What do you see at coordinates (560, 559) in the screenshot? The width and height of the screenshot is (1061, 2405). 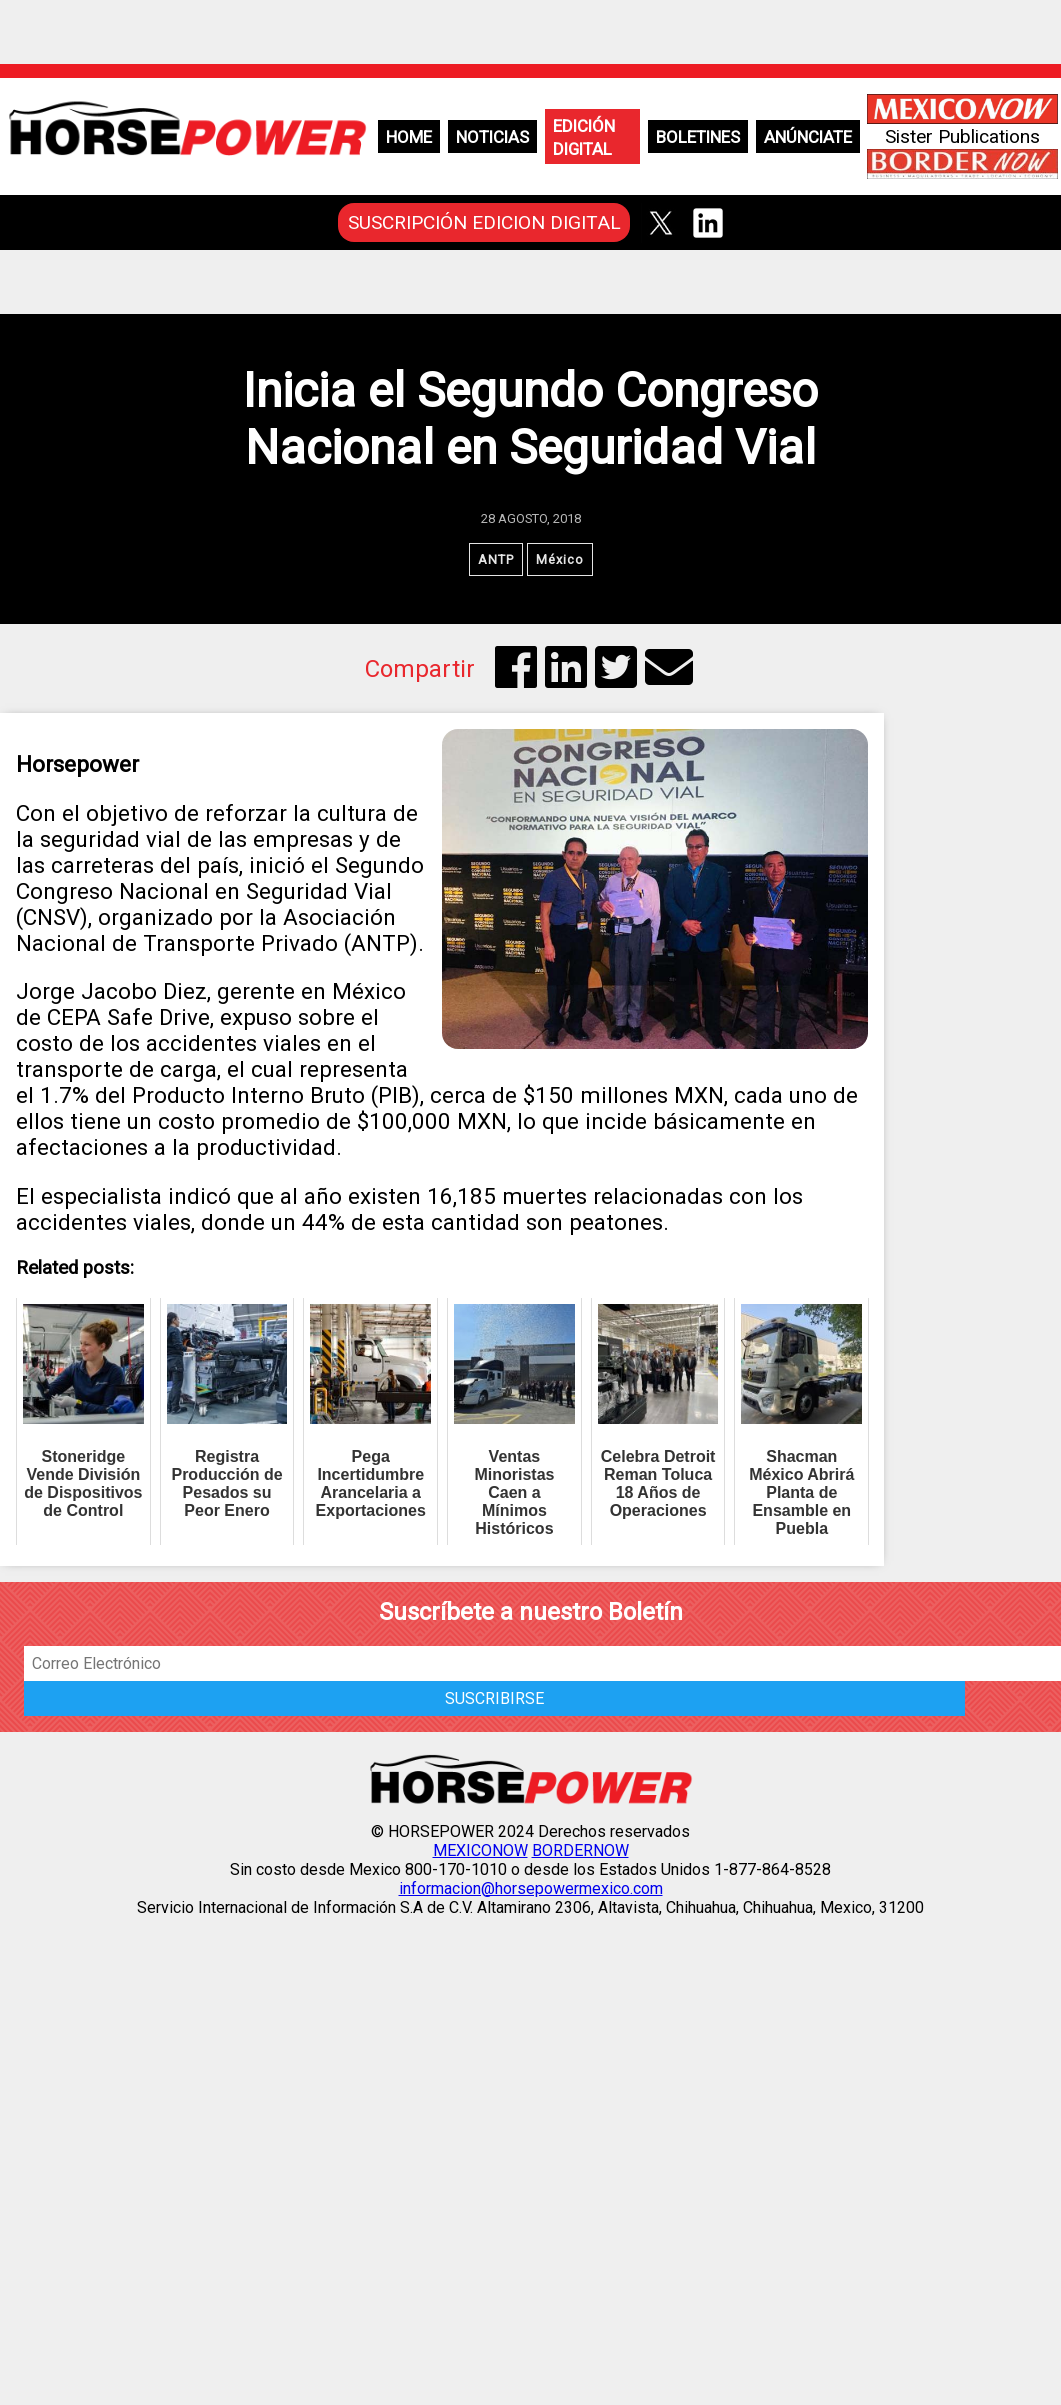 I see `México` at bounding box center [560, 559].